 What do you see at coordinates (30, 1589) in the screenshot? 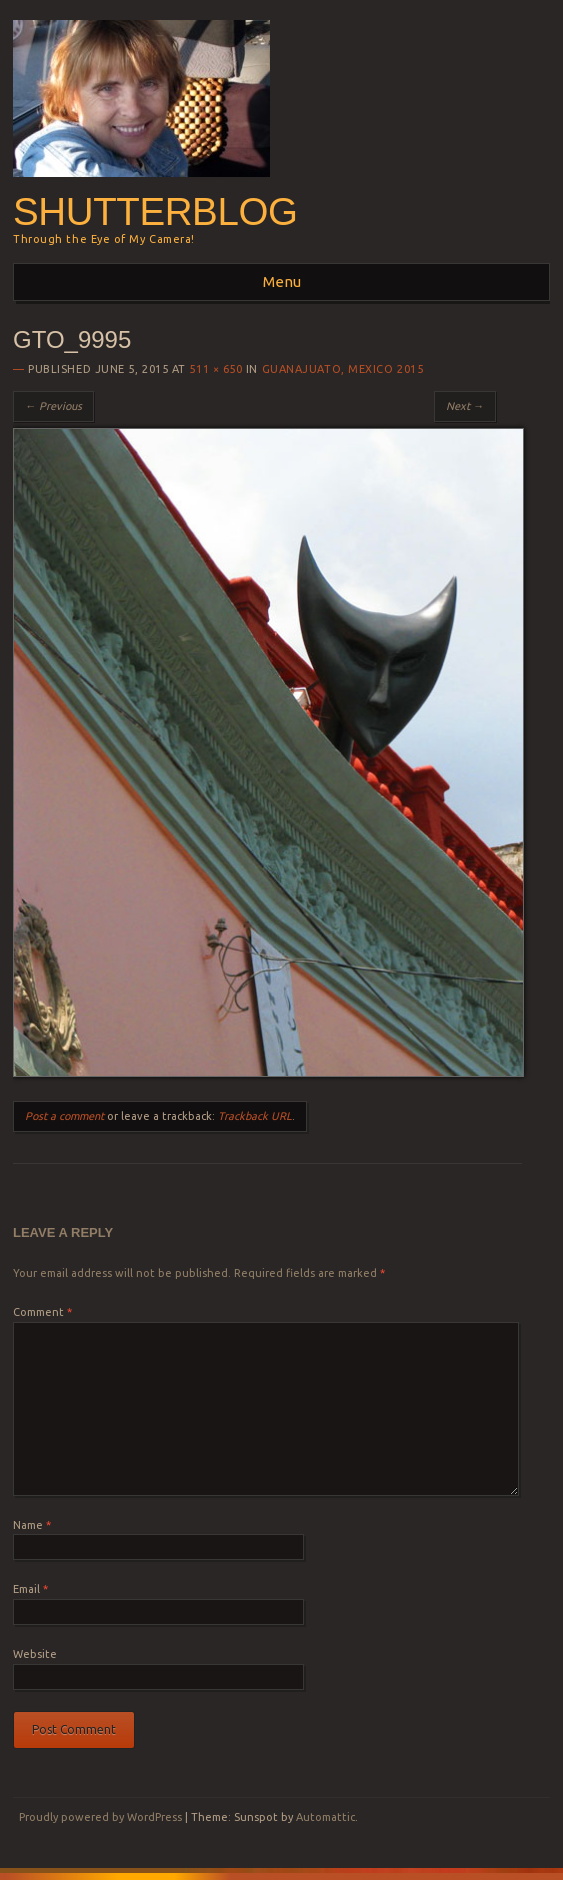
I see `Email` at bounding box center [30, 1589].